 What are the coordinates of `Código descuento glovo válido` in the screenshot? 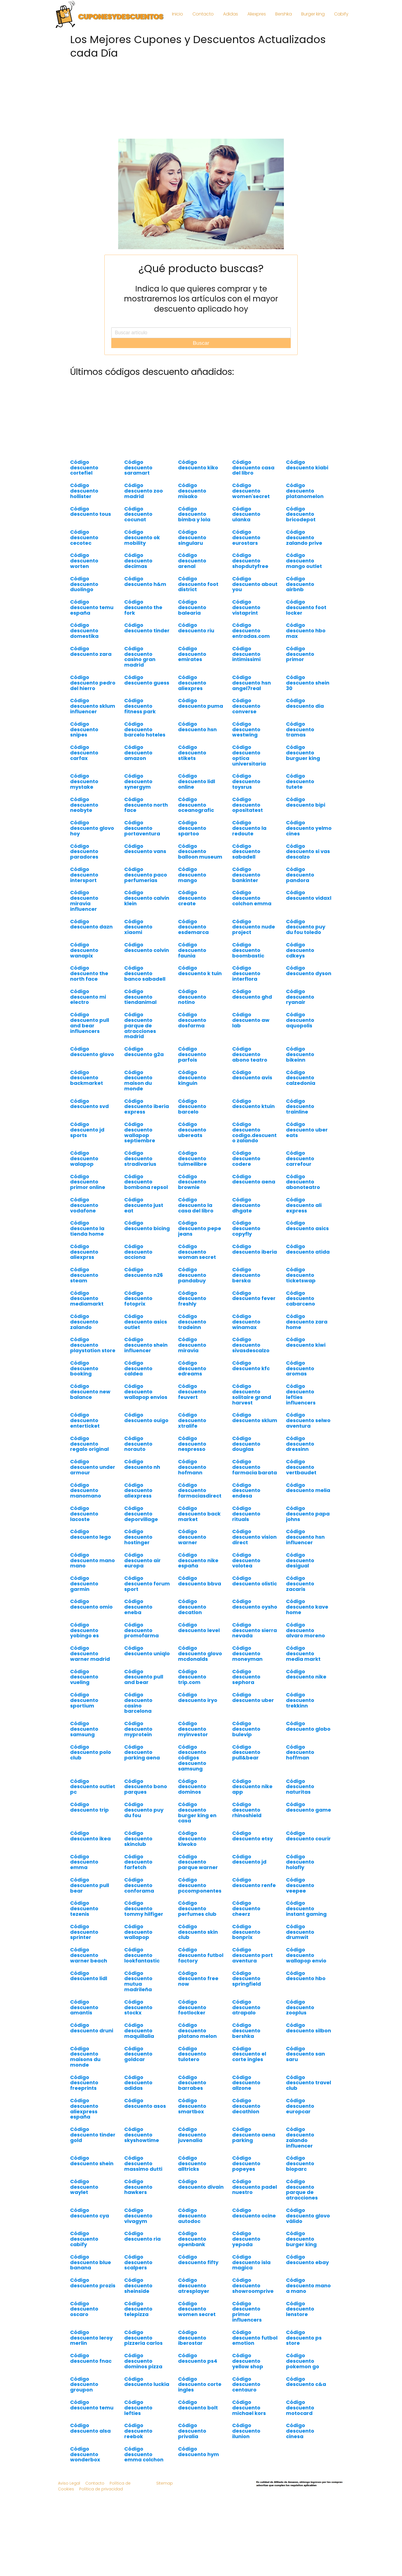 It's located at (308, 2216).